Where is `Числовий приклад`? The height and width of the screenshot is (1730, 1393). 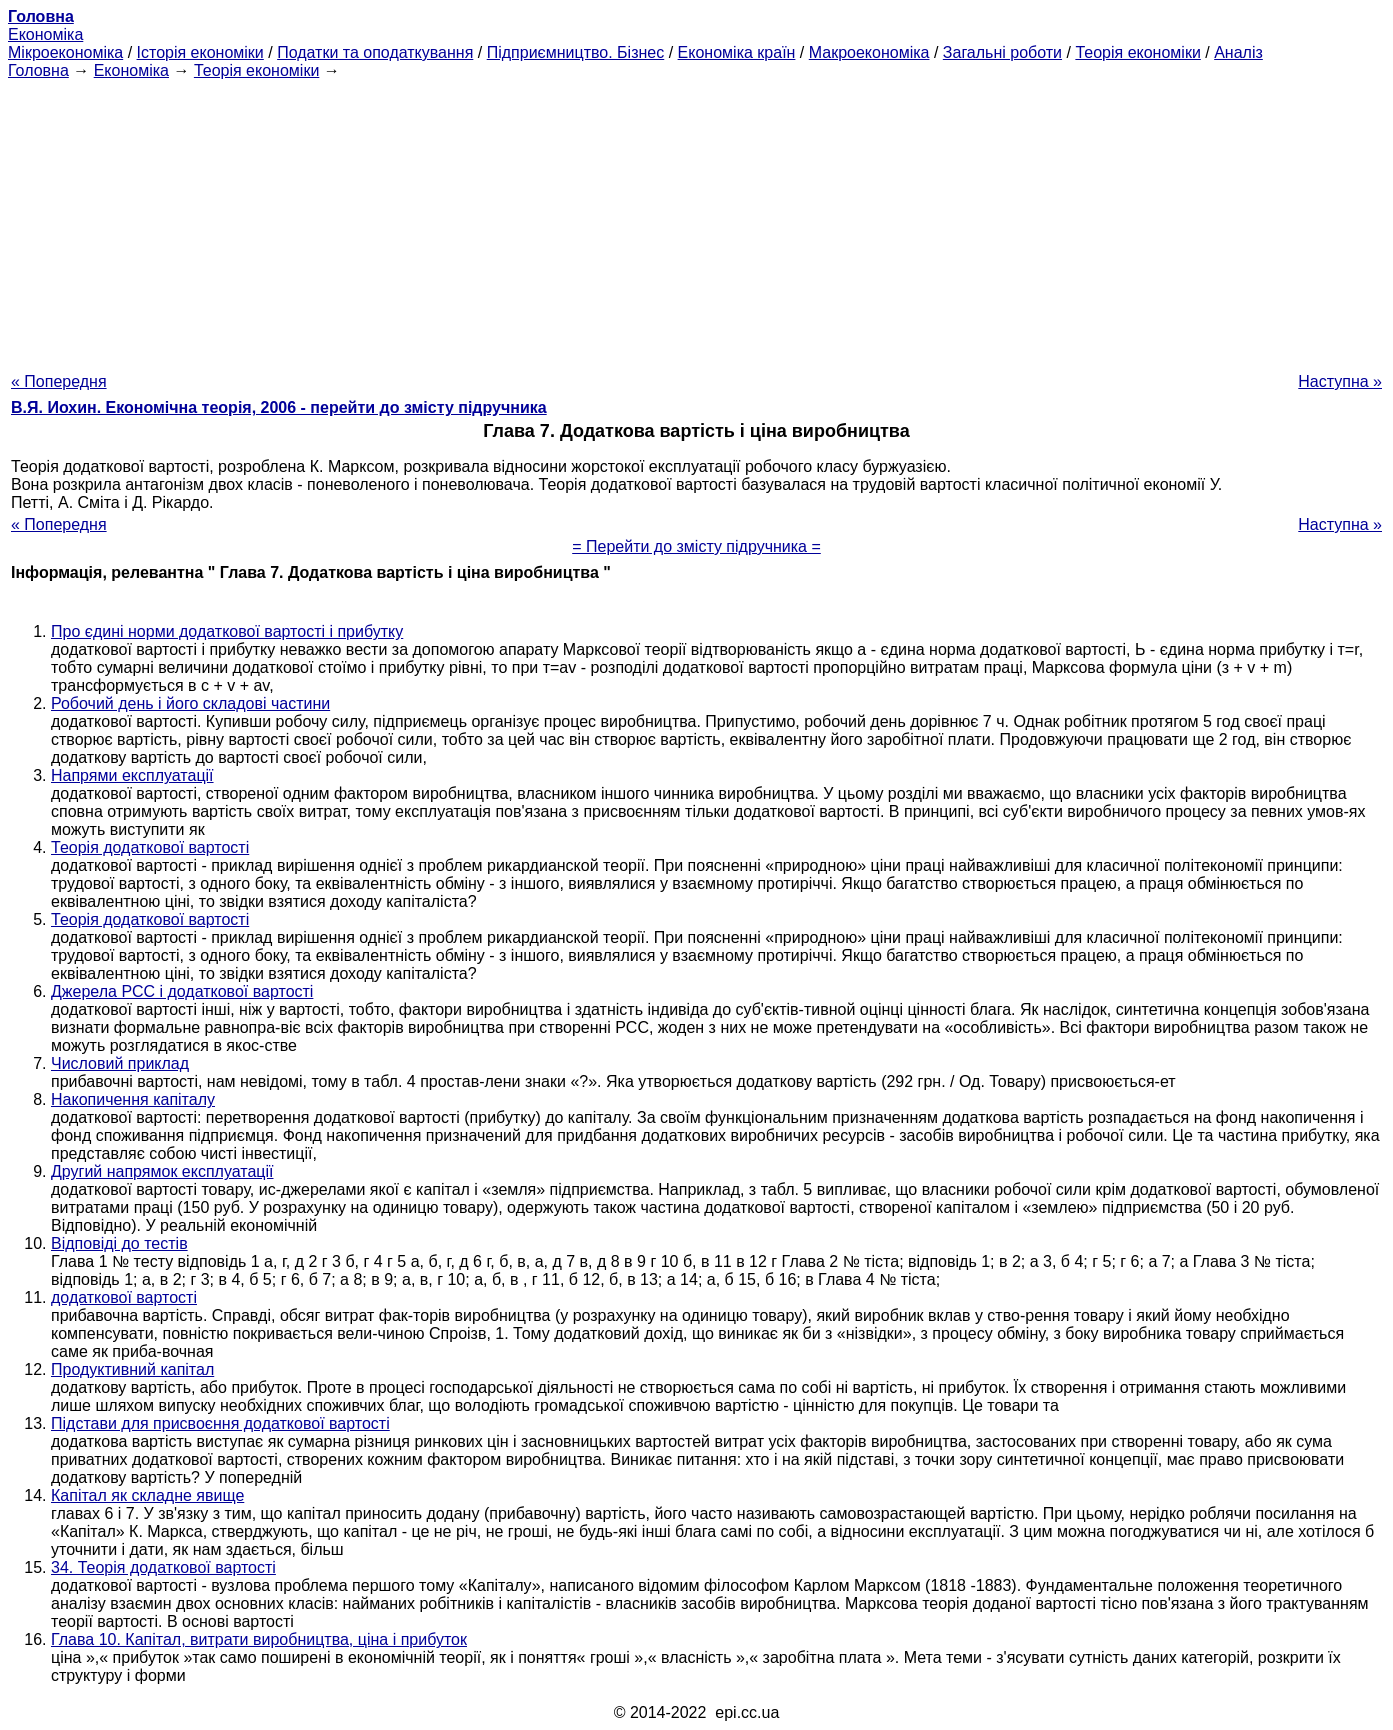 Числовий приклад is located at coordinates (120, 1063).